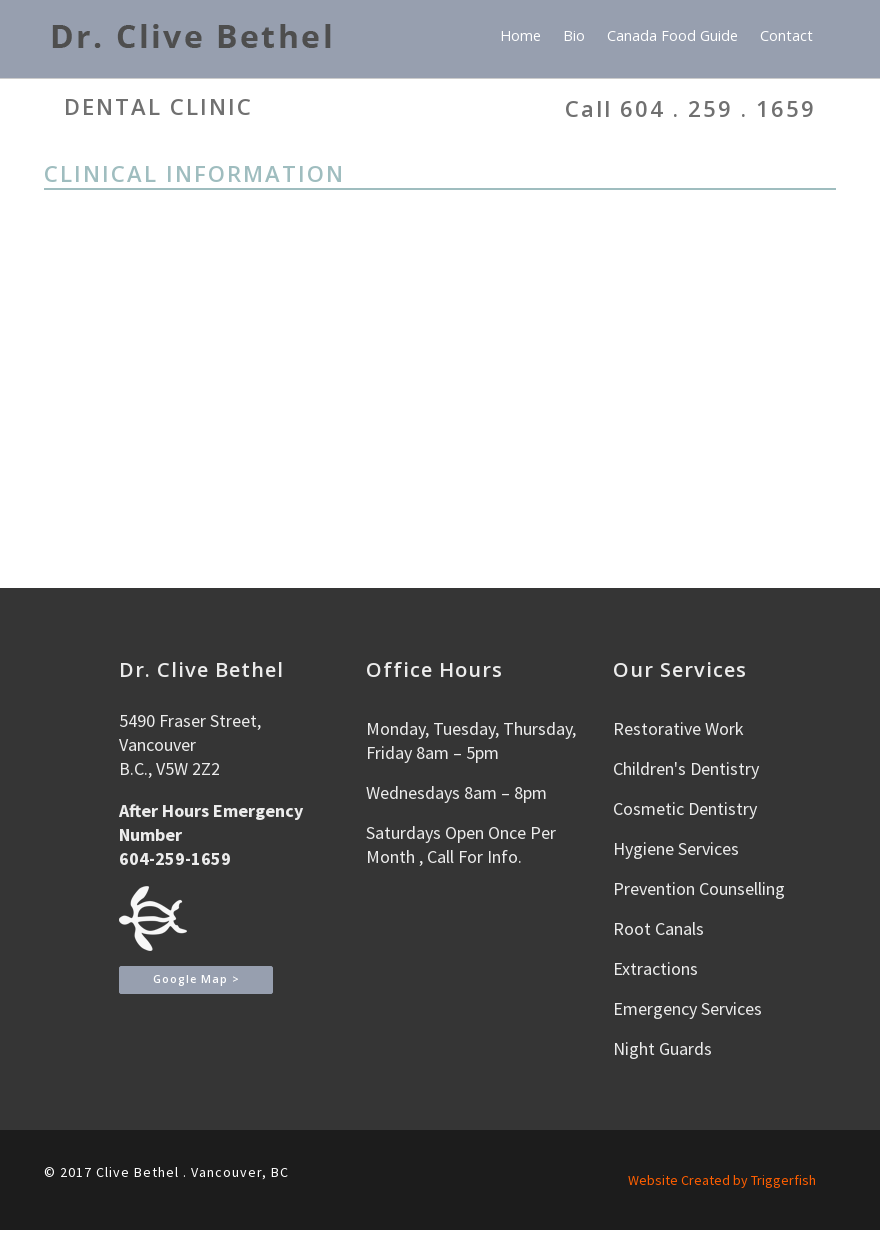  I want to click on Contact, so click(786, 35).